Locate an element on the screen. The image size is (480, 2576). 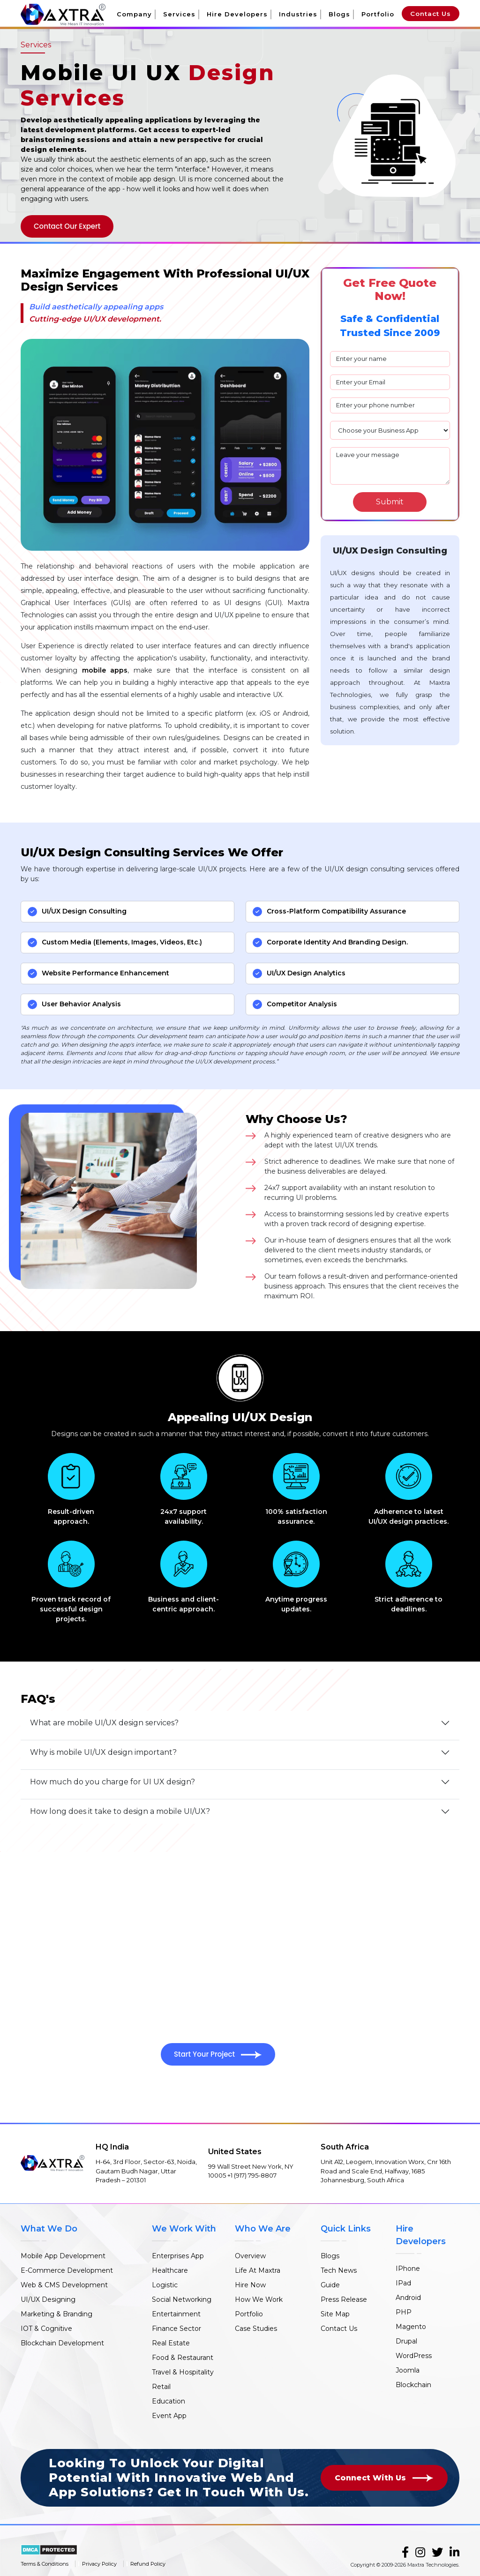
[plan] is located at coordinates (390, 430).